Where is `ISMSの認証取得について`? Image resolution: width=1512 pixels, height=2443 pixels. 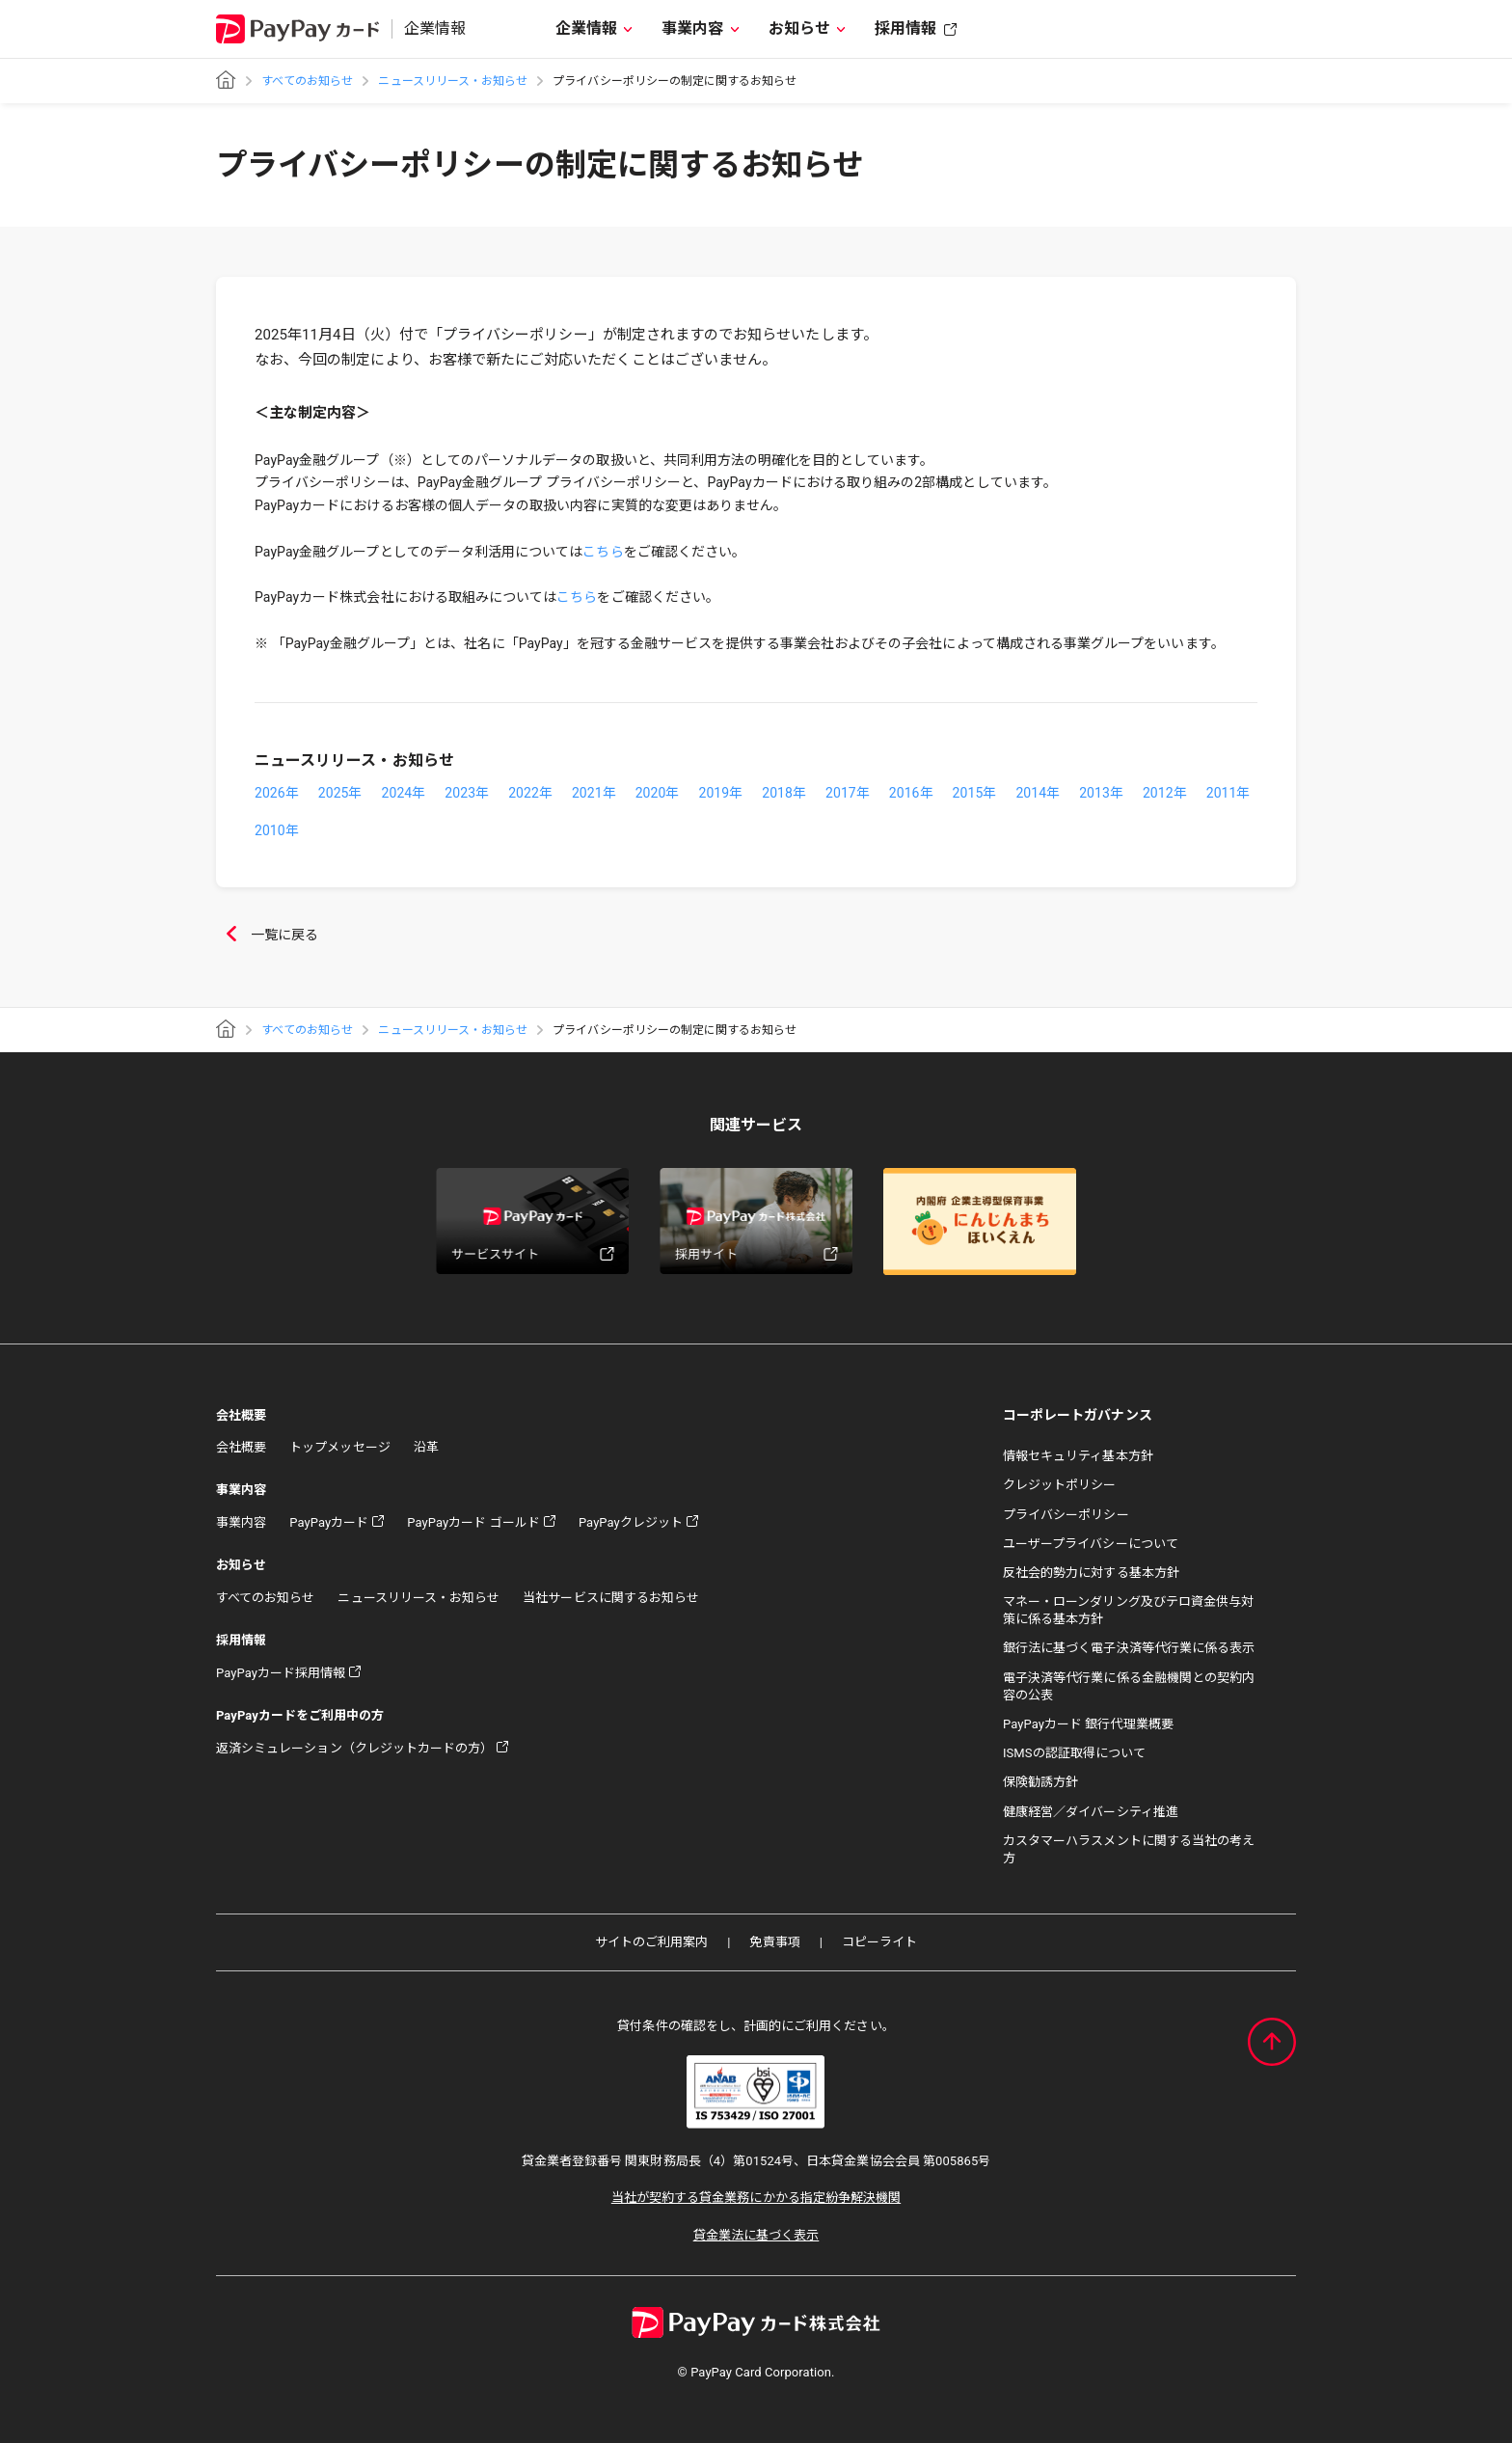
ISMSの認証取得について is located at coordinates (1074, 1753).